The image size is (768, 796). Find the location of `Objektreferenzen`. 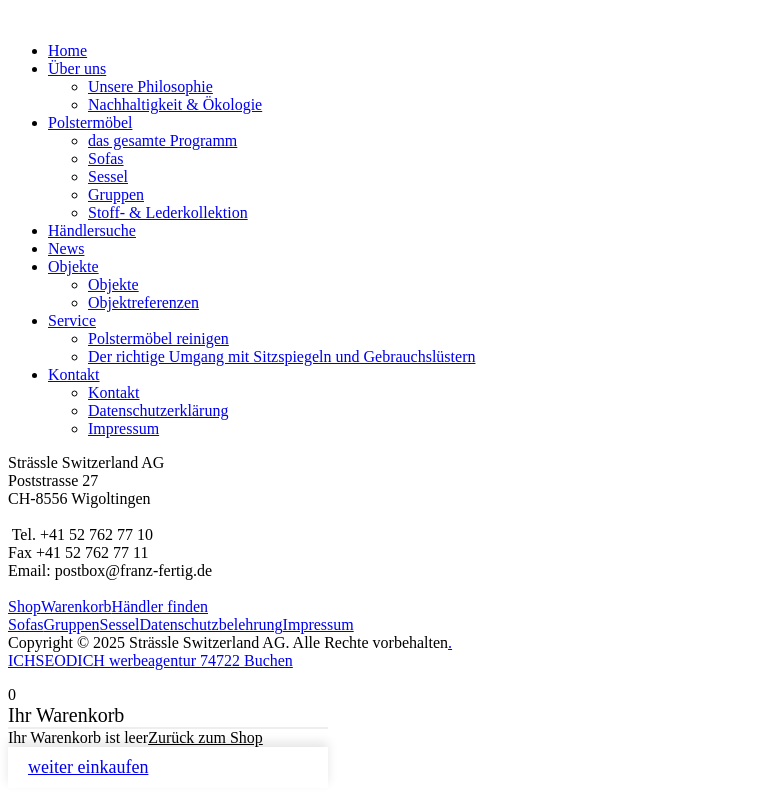

Objektreferenzen is located at coordinates (143, 302).